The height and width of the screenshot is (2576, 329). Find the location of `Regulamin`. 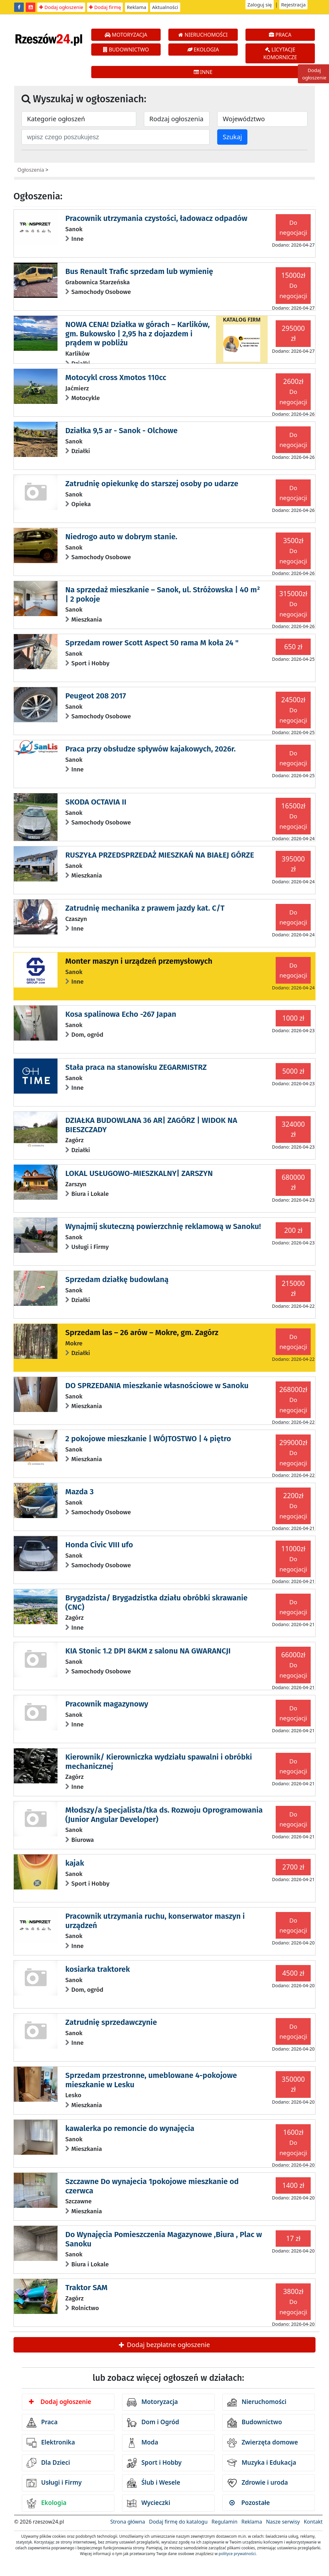

Regulamin is located at coordinates (224, 2521).